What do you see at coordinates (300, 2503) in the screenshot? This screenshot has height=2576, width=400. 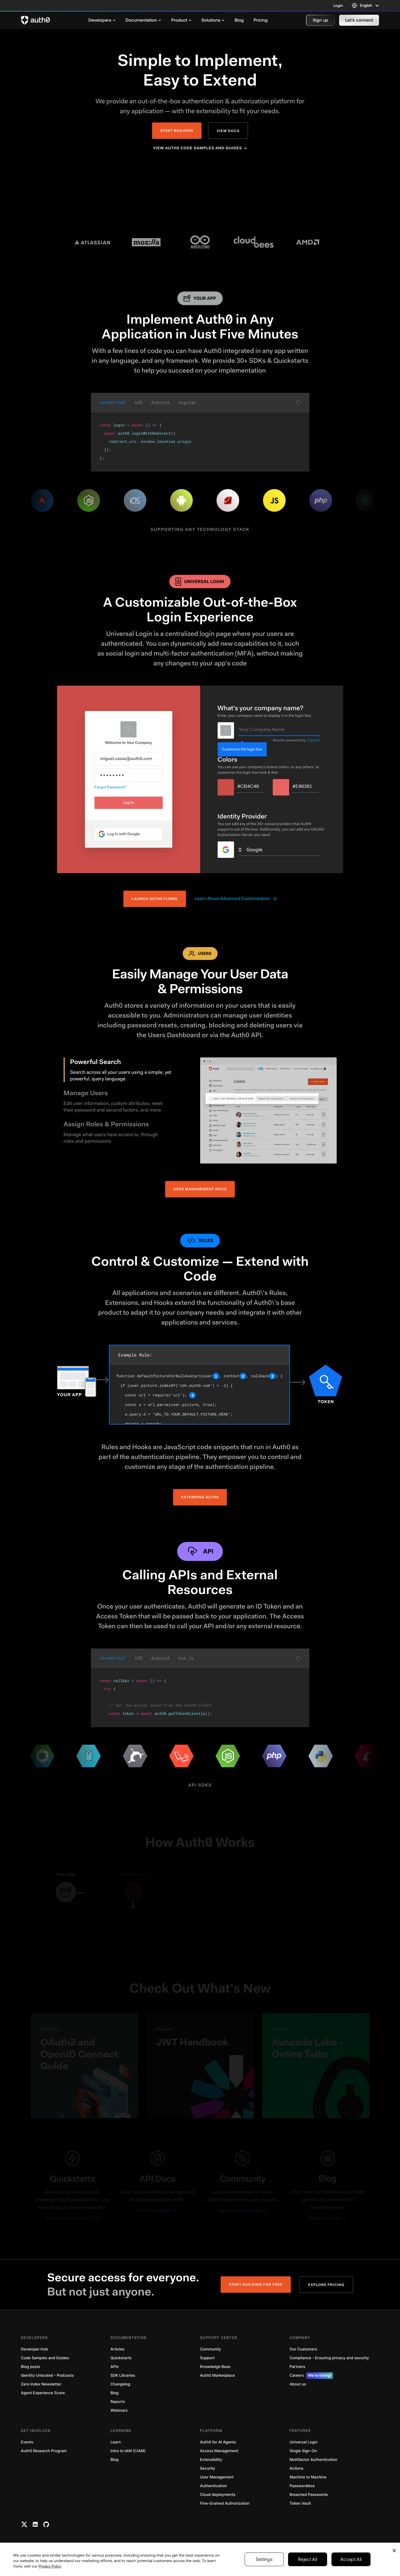 I see `Token Vault` at bounding box center [300, 2503].